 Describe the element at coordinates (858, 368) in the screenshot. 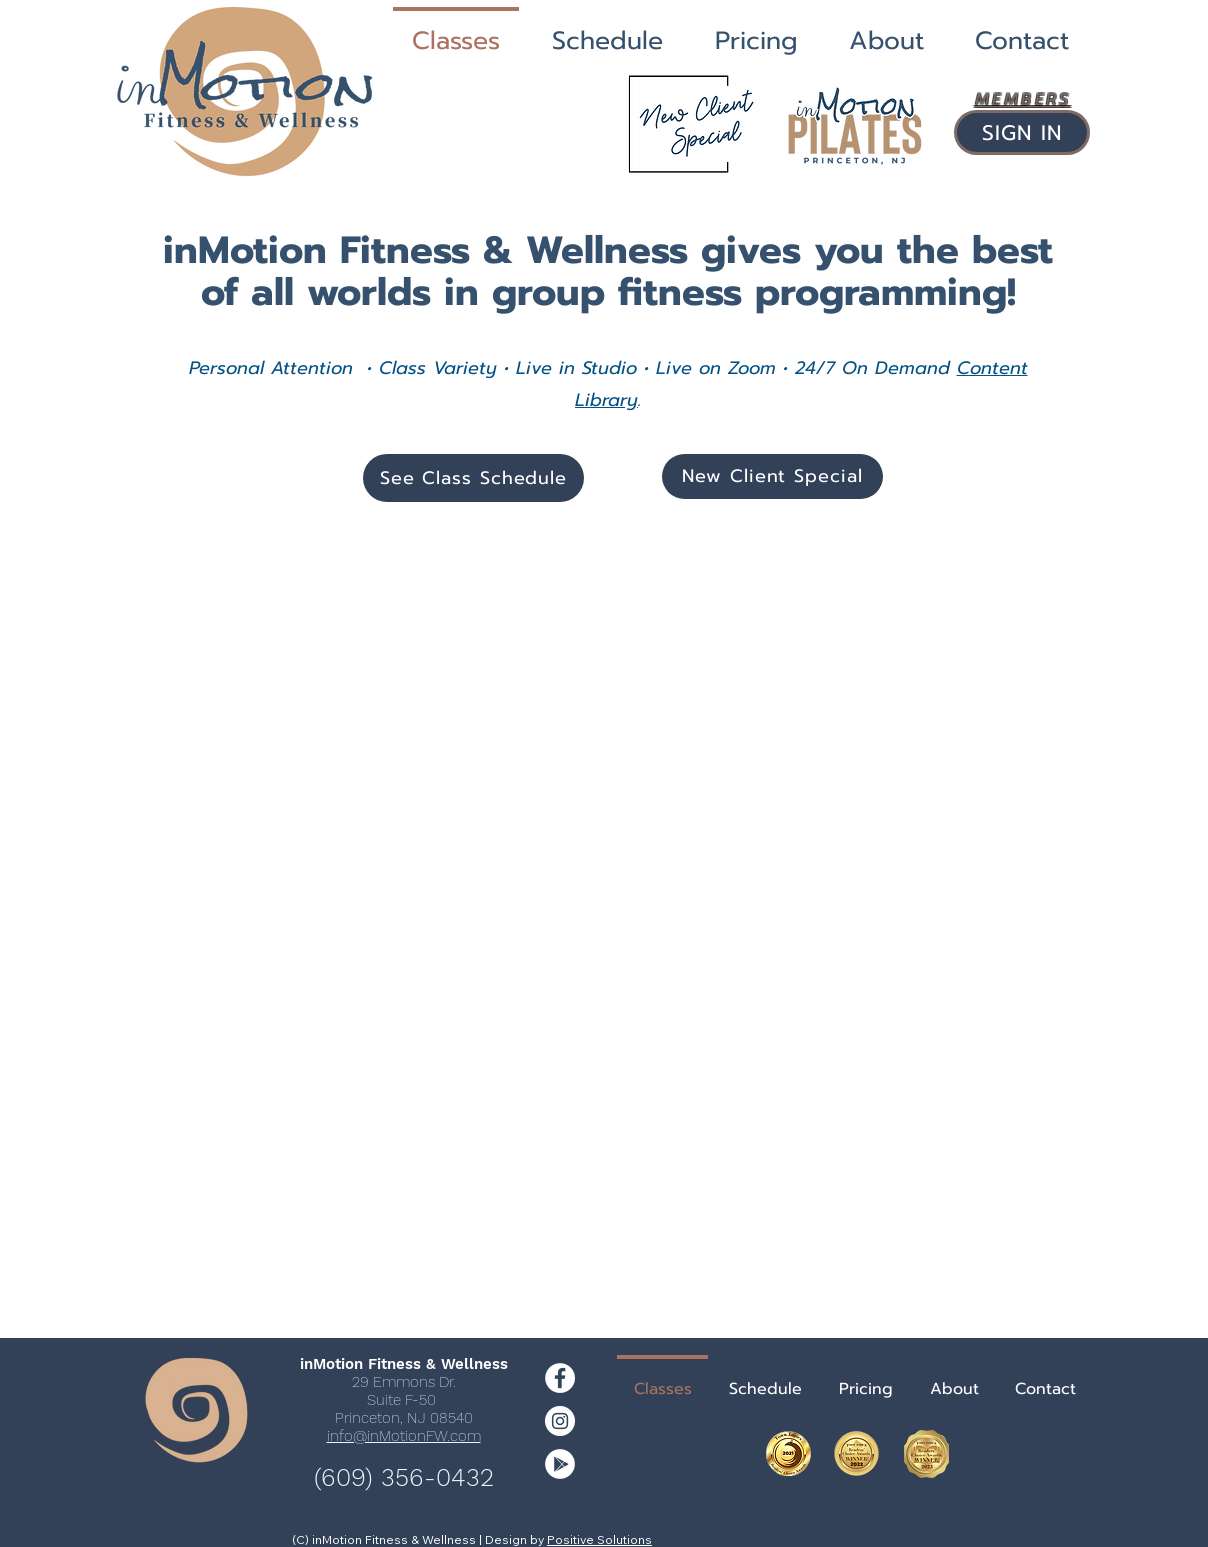

I see `On` at that location.